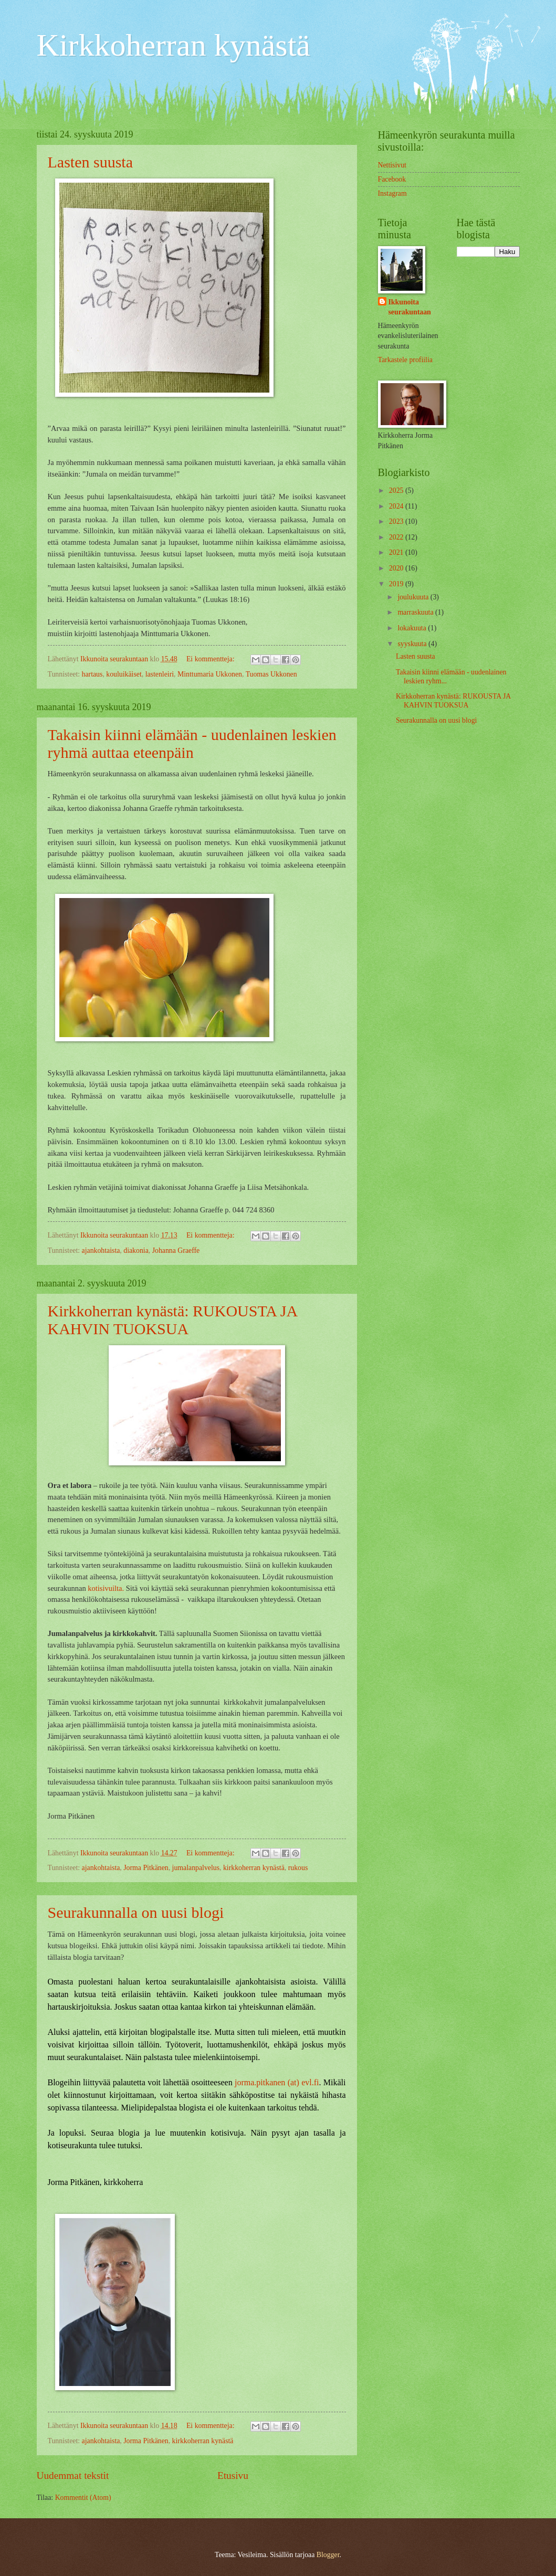 Image resolution: width=556 pixels, height=2576 pixels. What do you see at coordinates (412, 644) in the screenshot?
I see `syyskuuta` at bounding box center [412, 644].